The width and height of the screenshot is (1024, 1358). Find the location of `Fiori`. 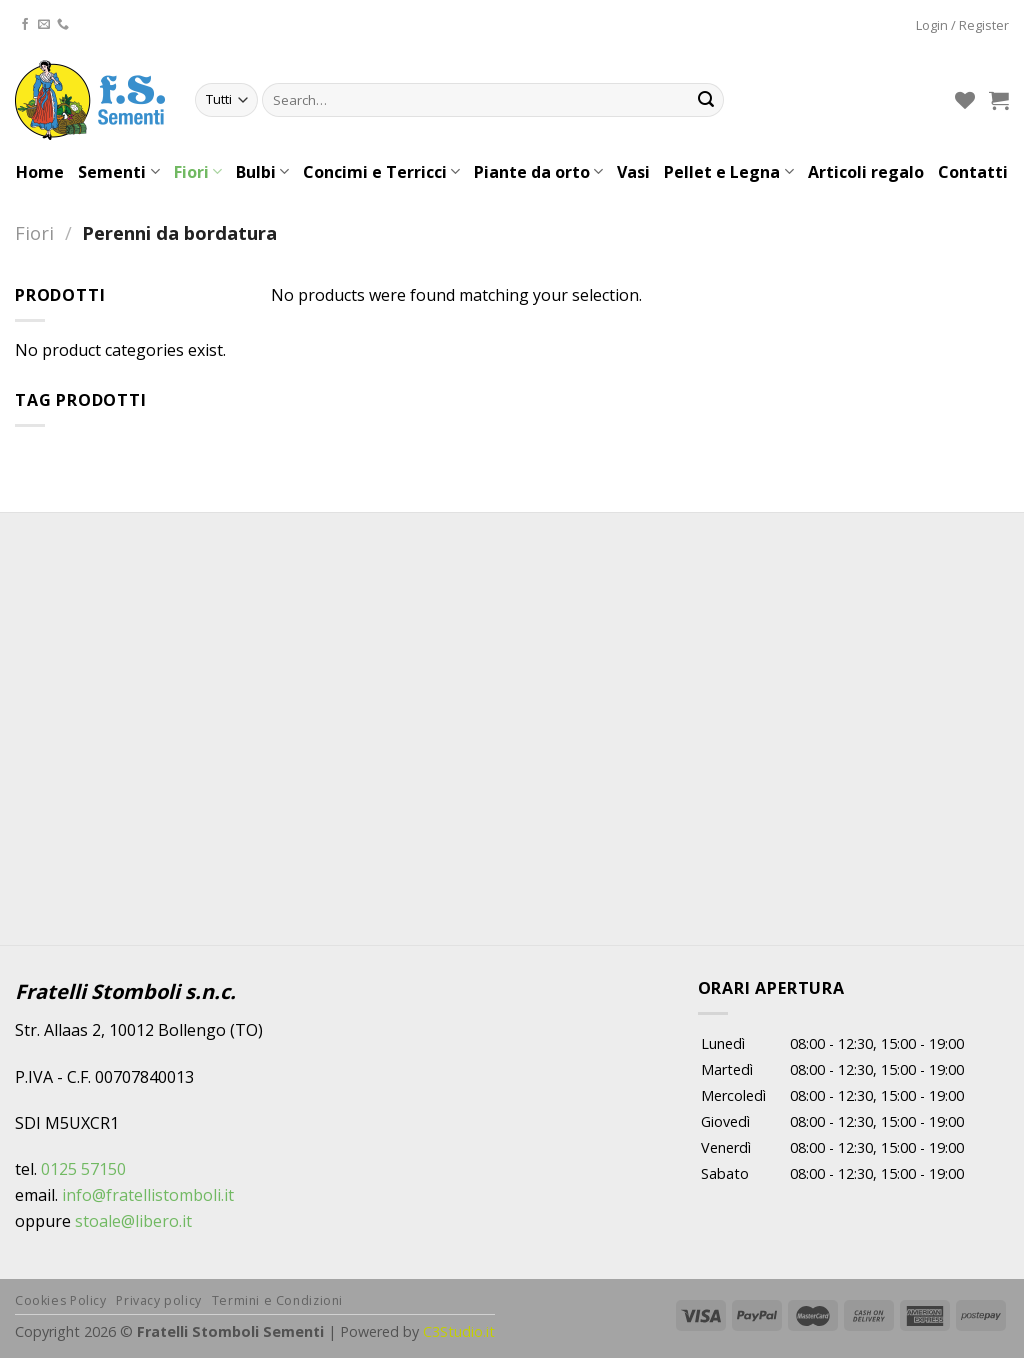

Fiori is located at coordinates (198, 172).